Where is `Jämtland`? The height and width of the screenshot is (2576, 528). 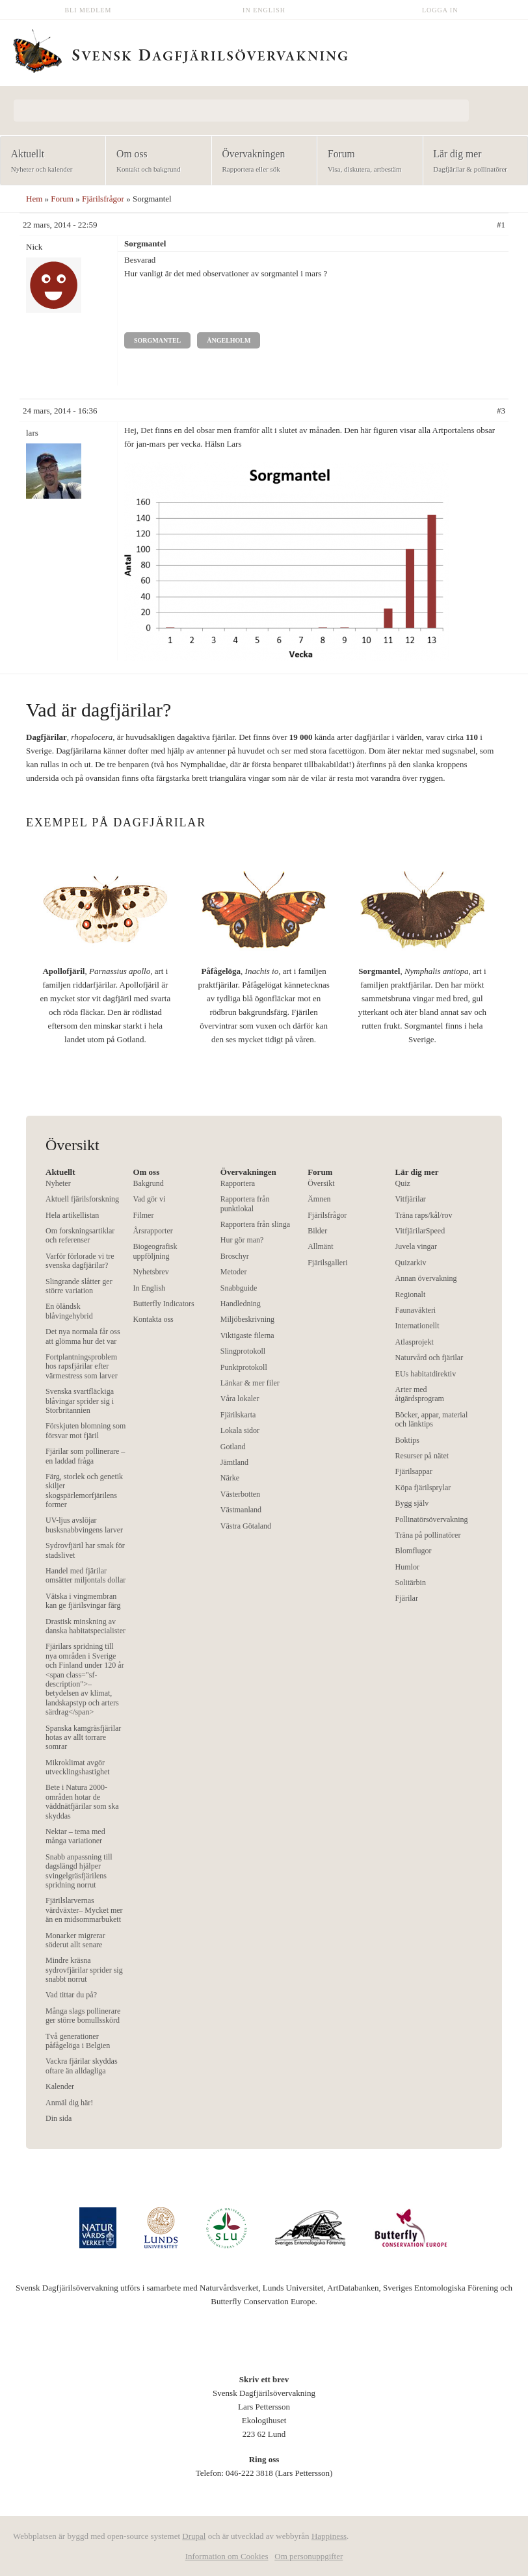
Jämtland is located at coordinates (234, 1462).